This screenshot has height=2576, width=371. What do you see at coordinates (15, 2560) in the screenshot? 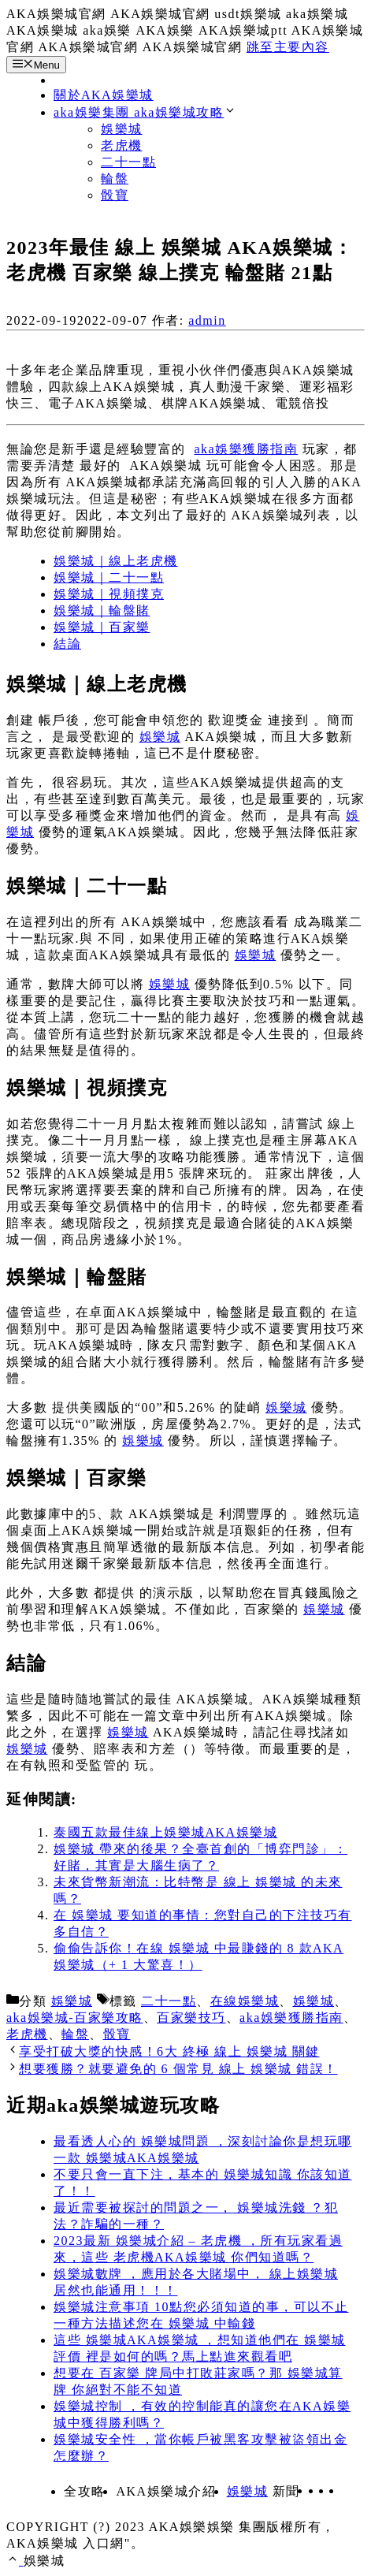
I see `[捲動返回頂端]` at bounding box center [15, 2560].